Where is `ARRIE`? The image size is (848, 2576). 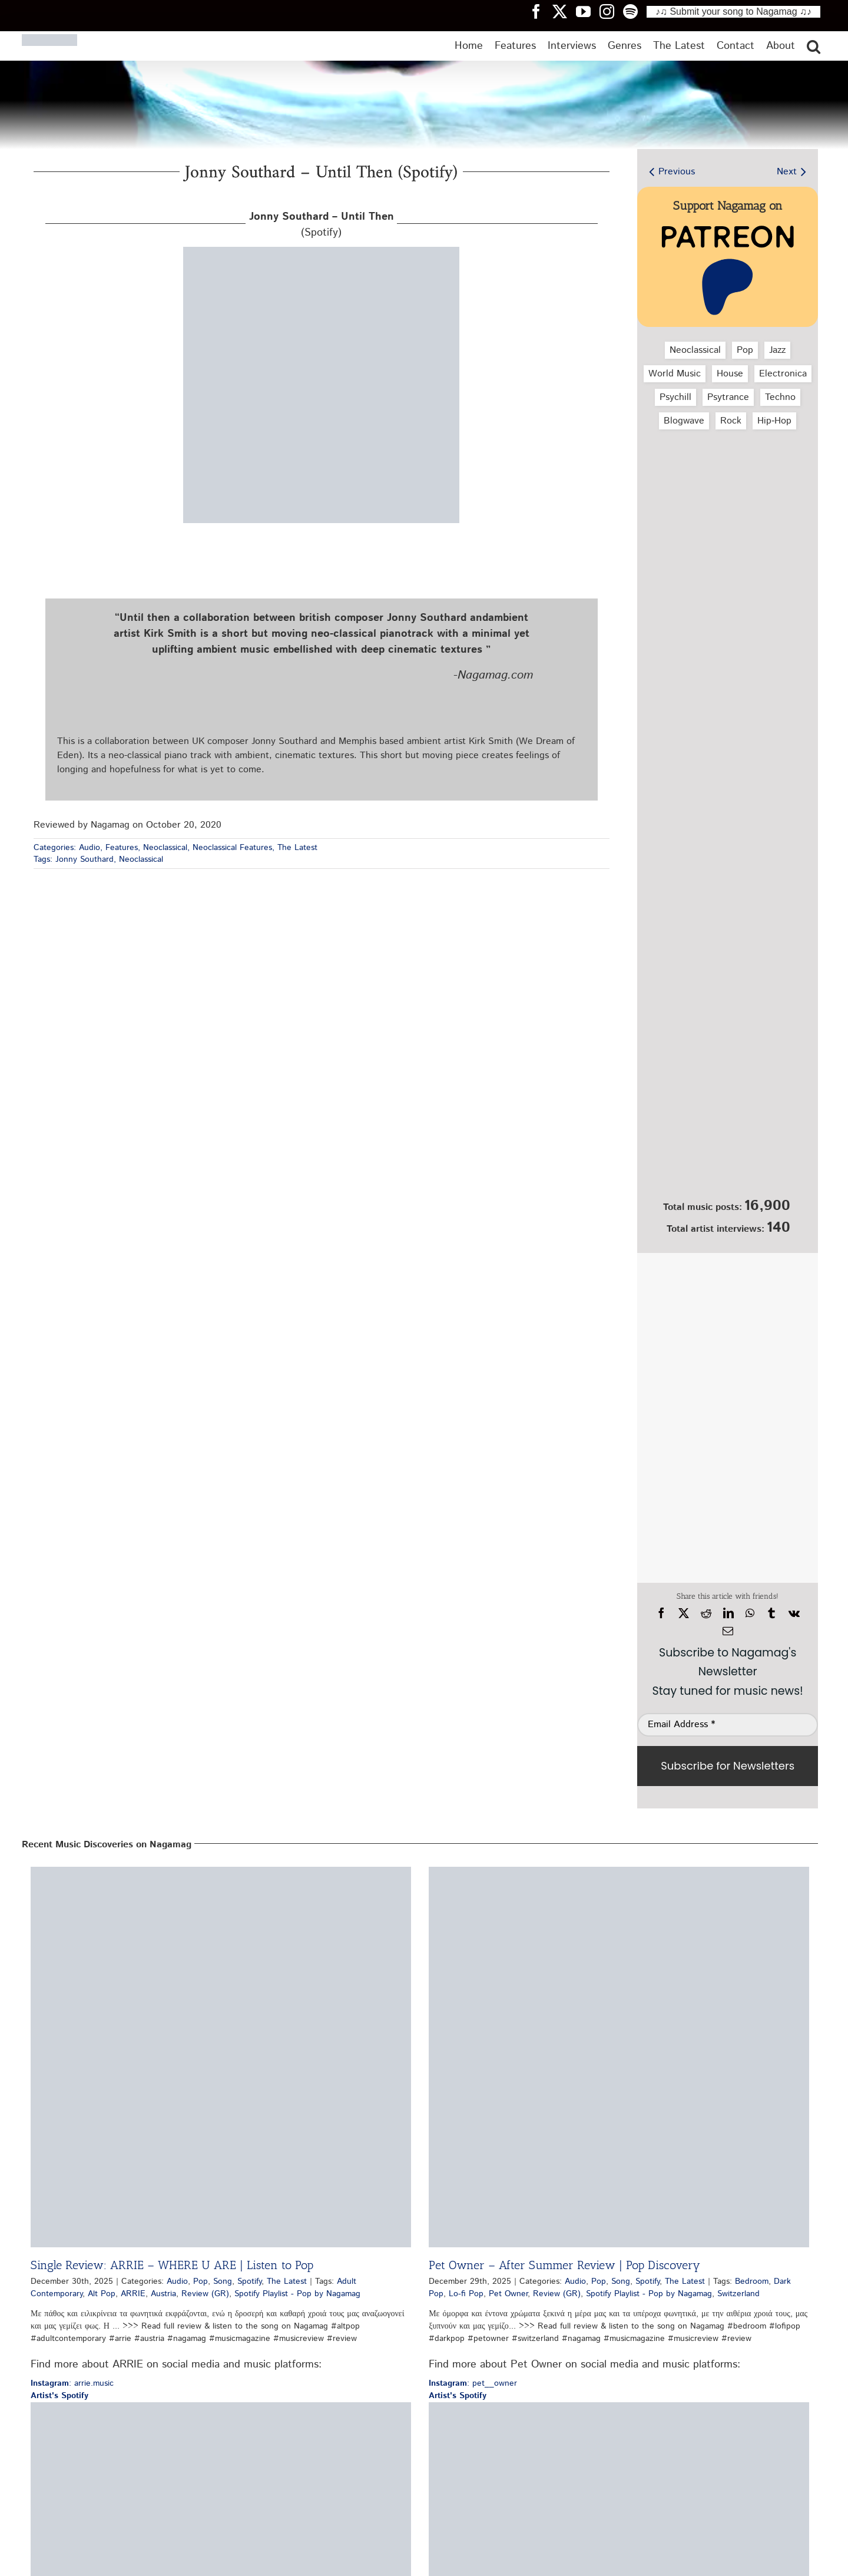
ARRIE is located at coordinates (133, 2294).